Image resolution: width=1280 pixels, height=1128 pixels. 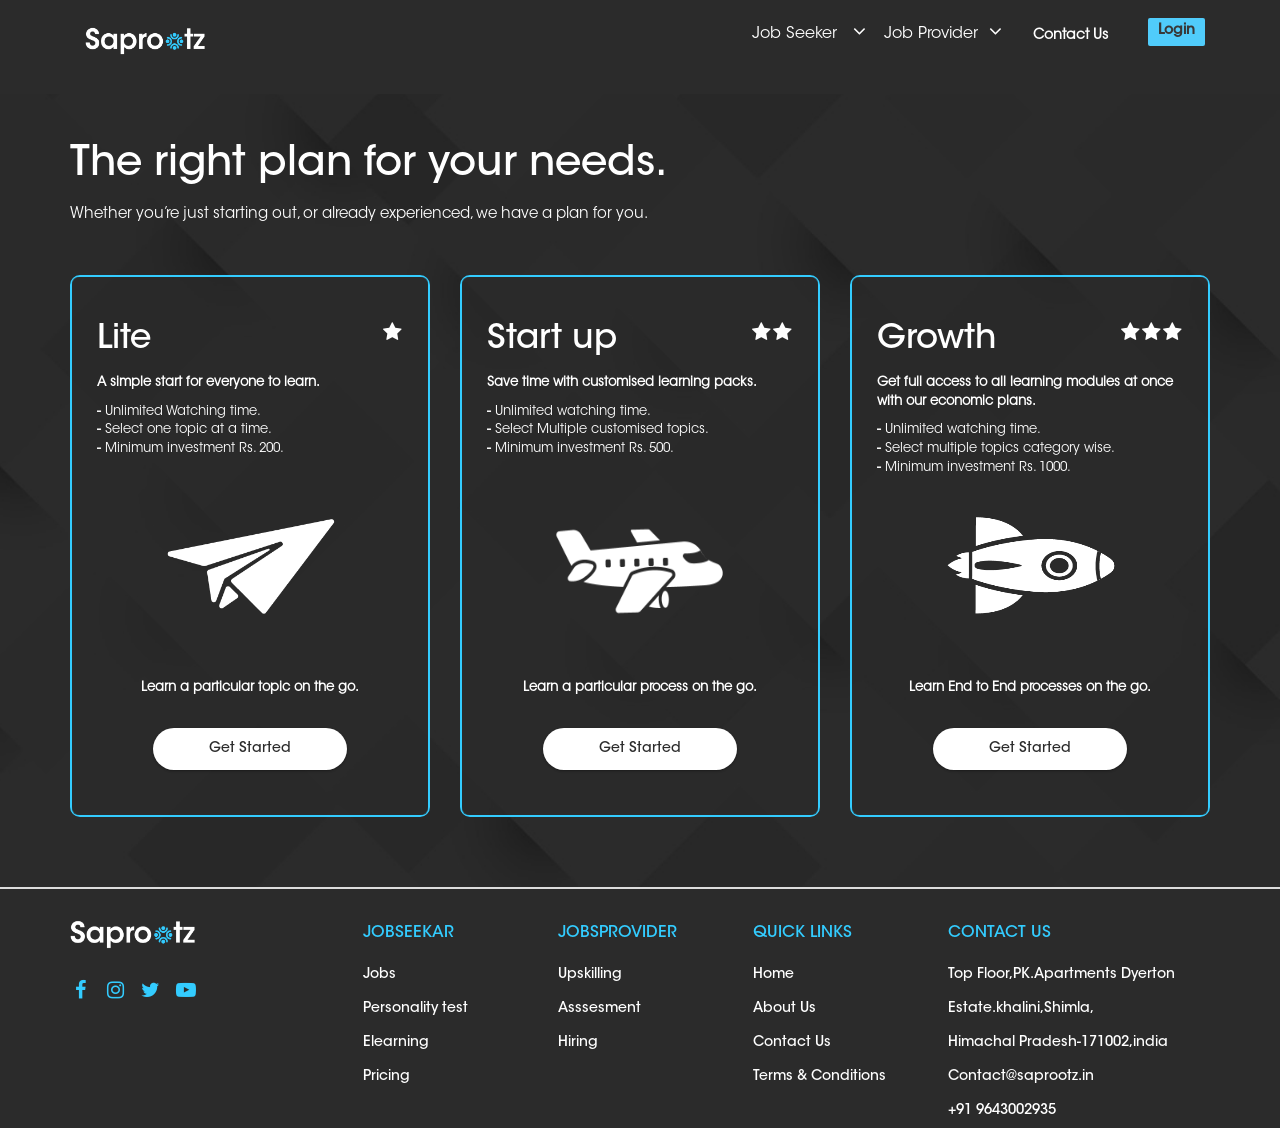 I want to click on Jobs, so click(x=379, y=975).